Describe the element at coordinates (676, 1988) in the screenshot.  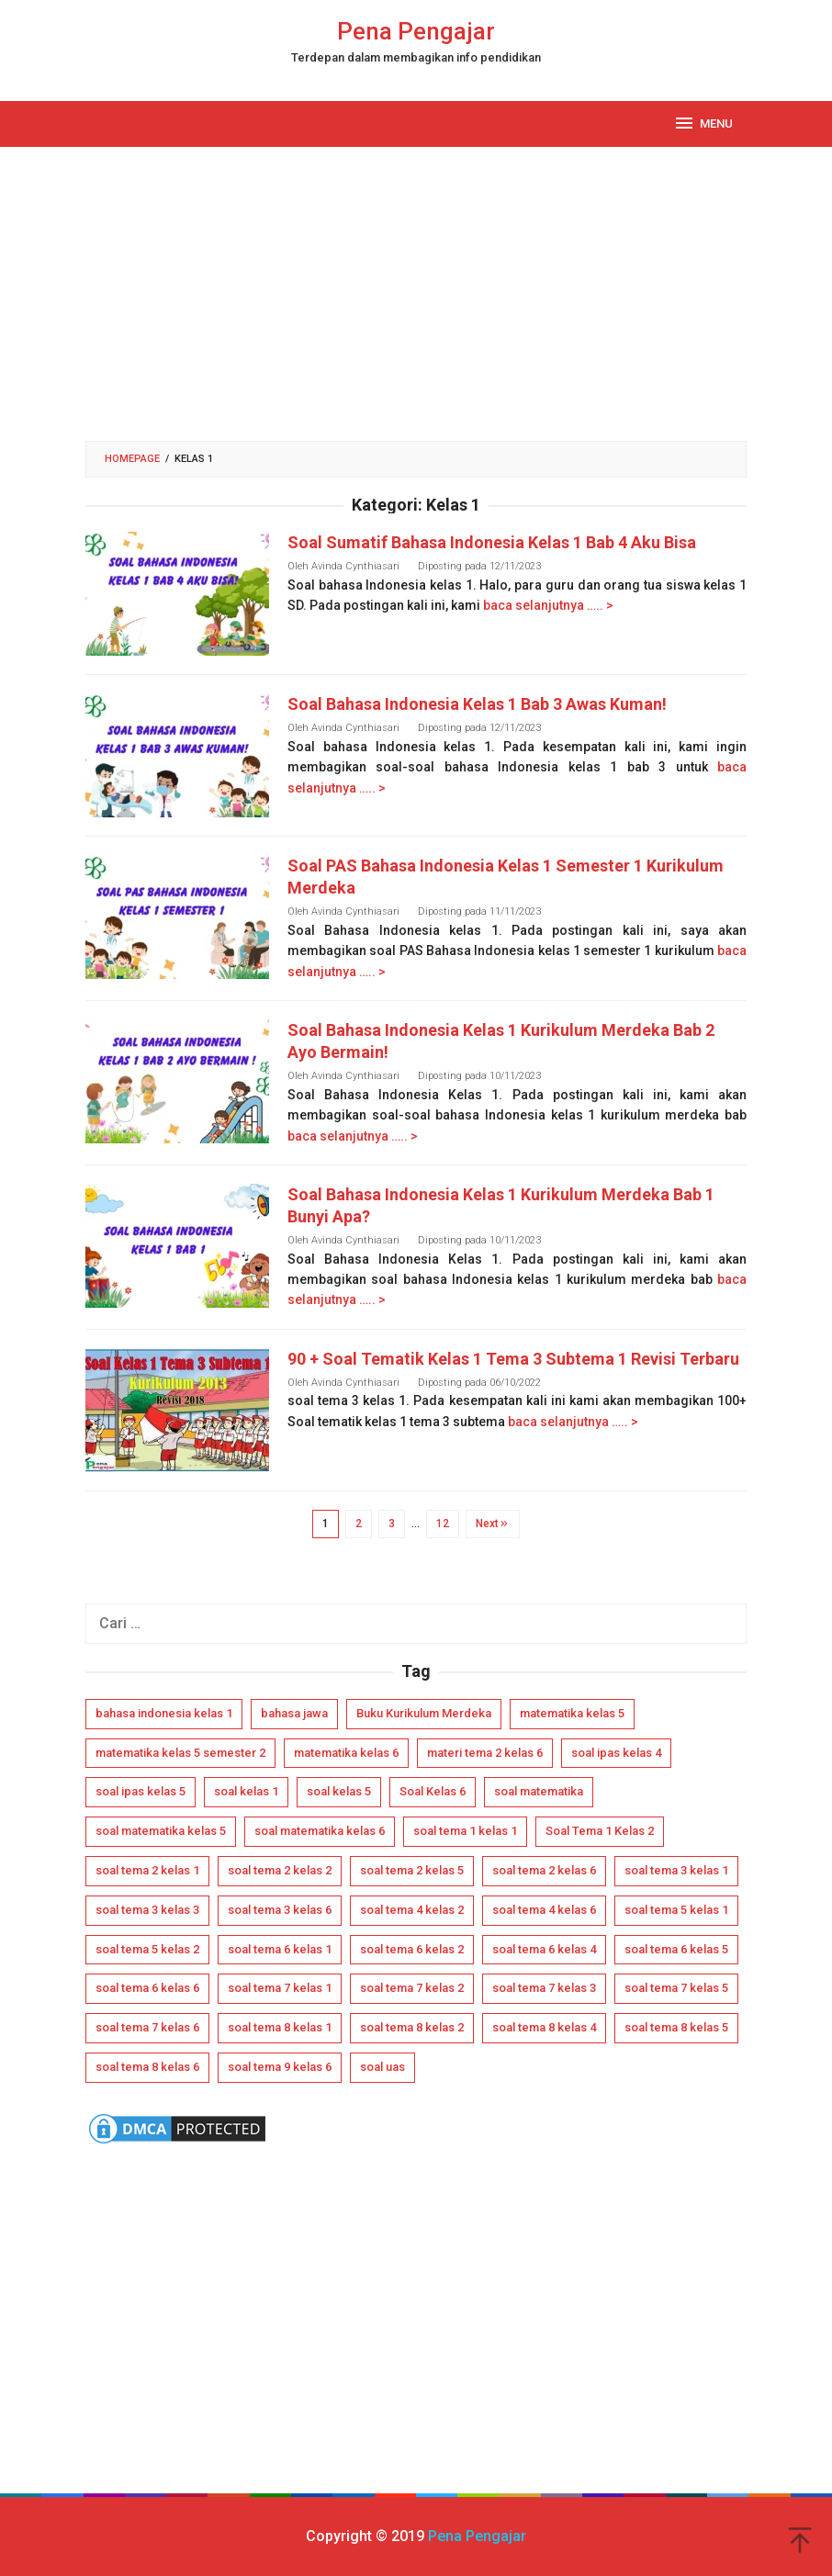
I see `soal tema 7 kelas 5 [soal tema 7 kelas 5 (4 item)]` at that location.